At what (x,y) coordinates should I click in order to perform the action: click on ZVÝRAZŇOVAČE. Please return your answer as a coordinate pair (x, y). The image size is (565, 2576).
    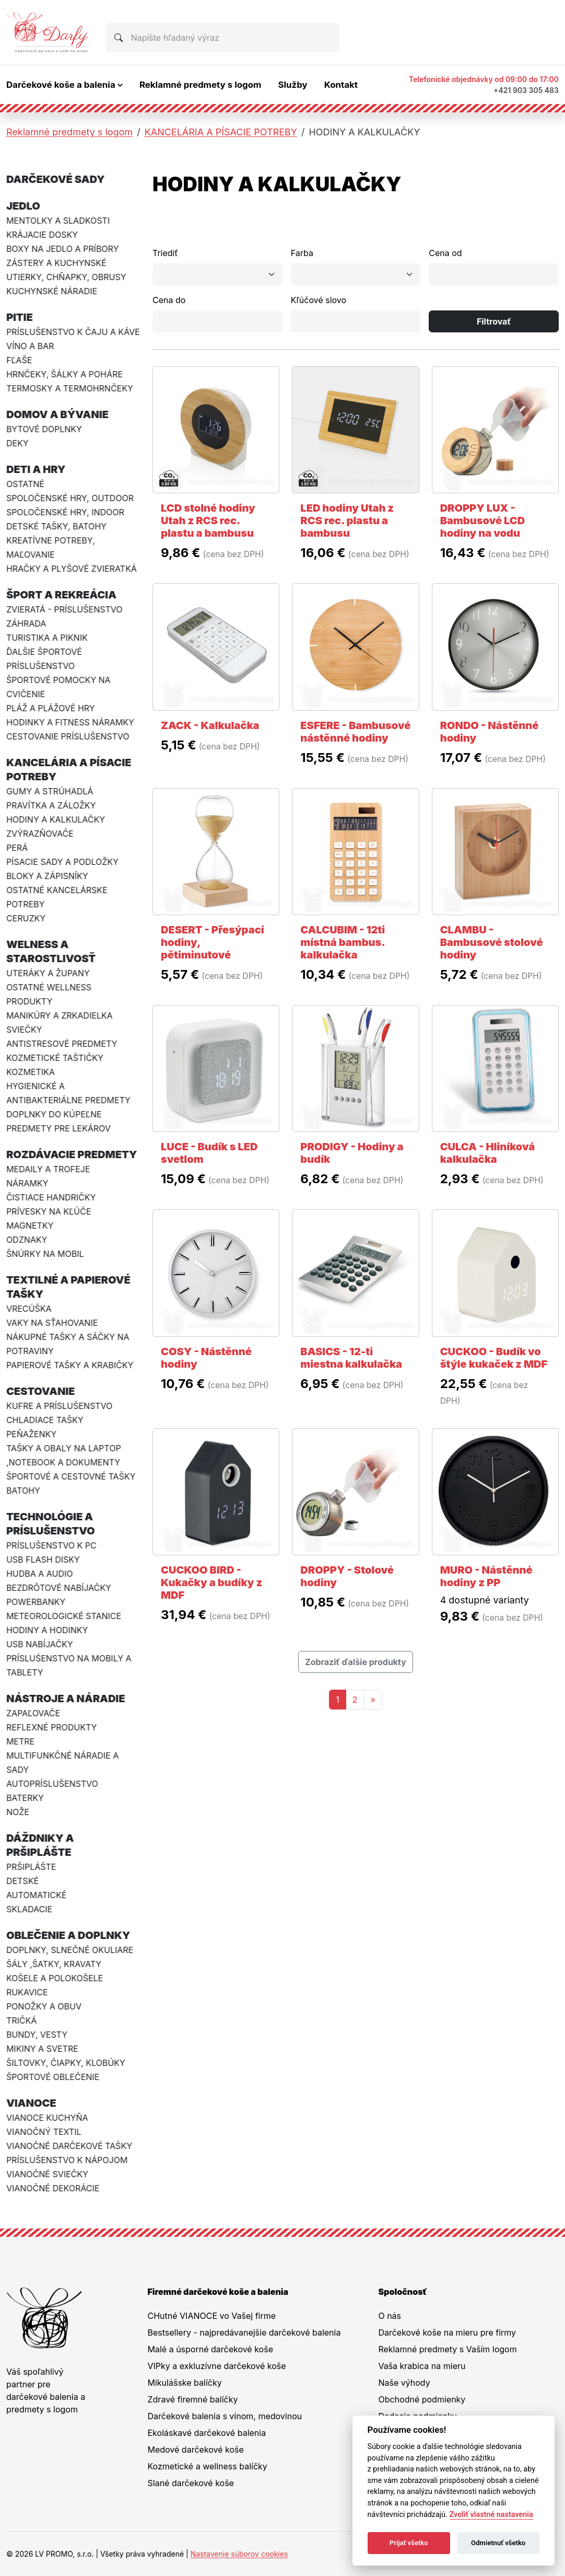
    Looking at the image, I should click on (40, 833).